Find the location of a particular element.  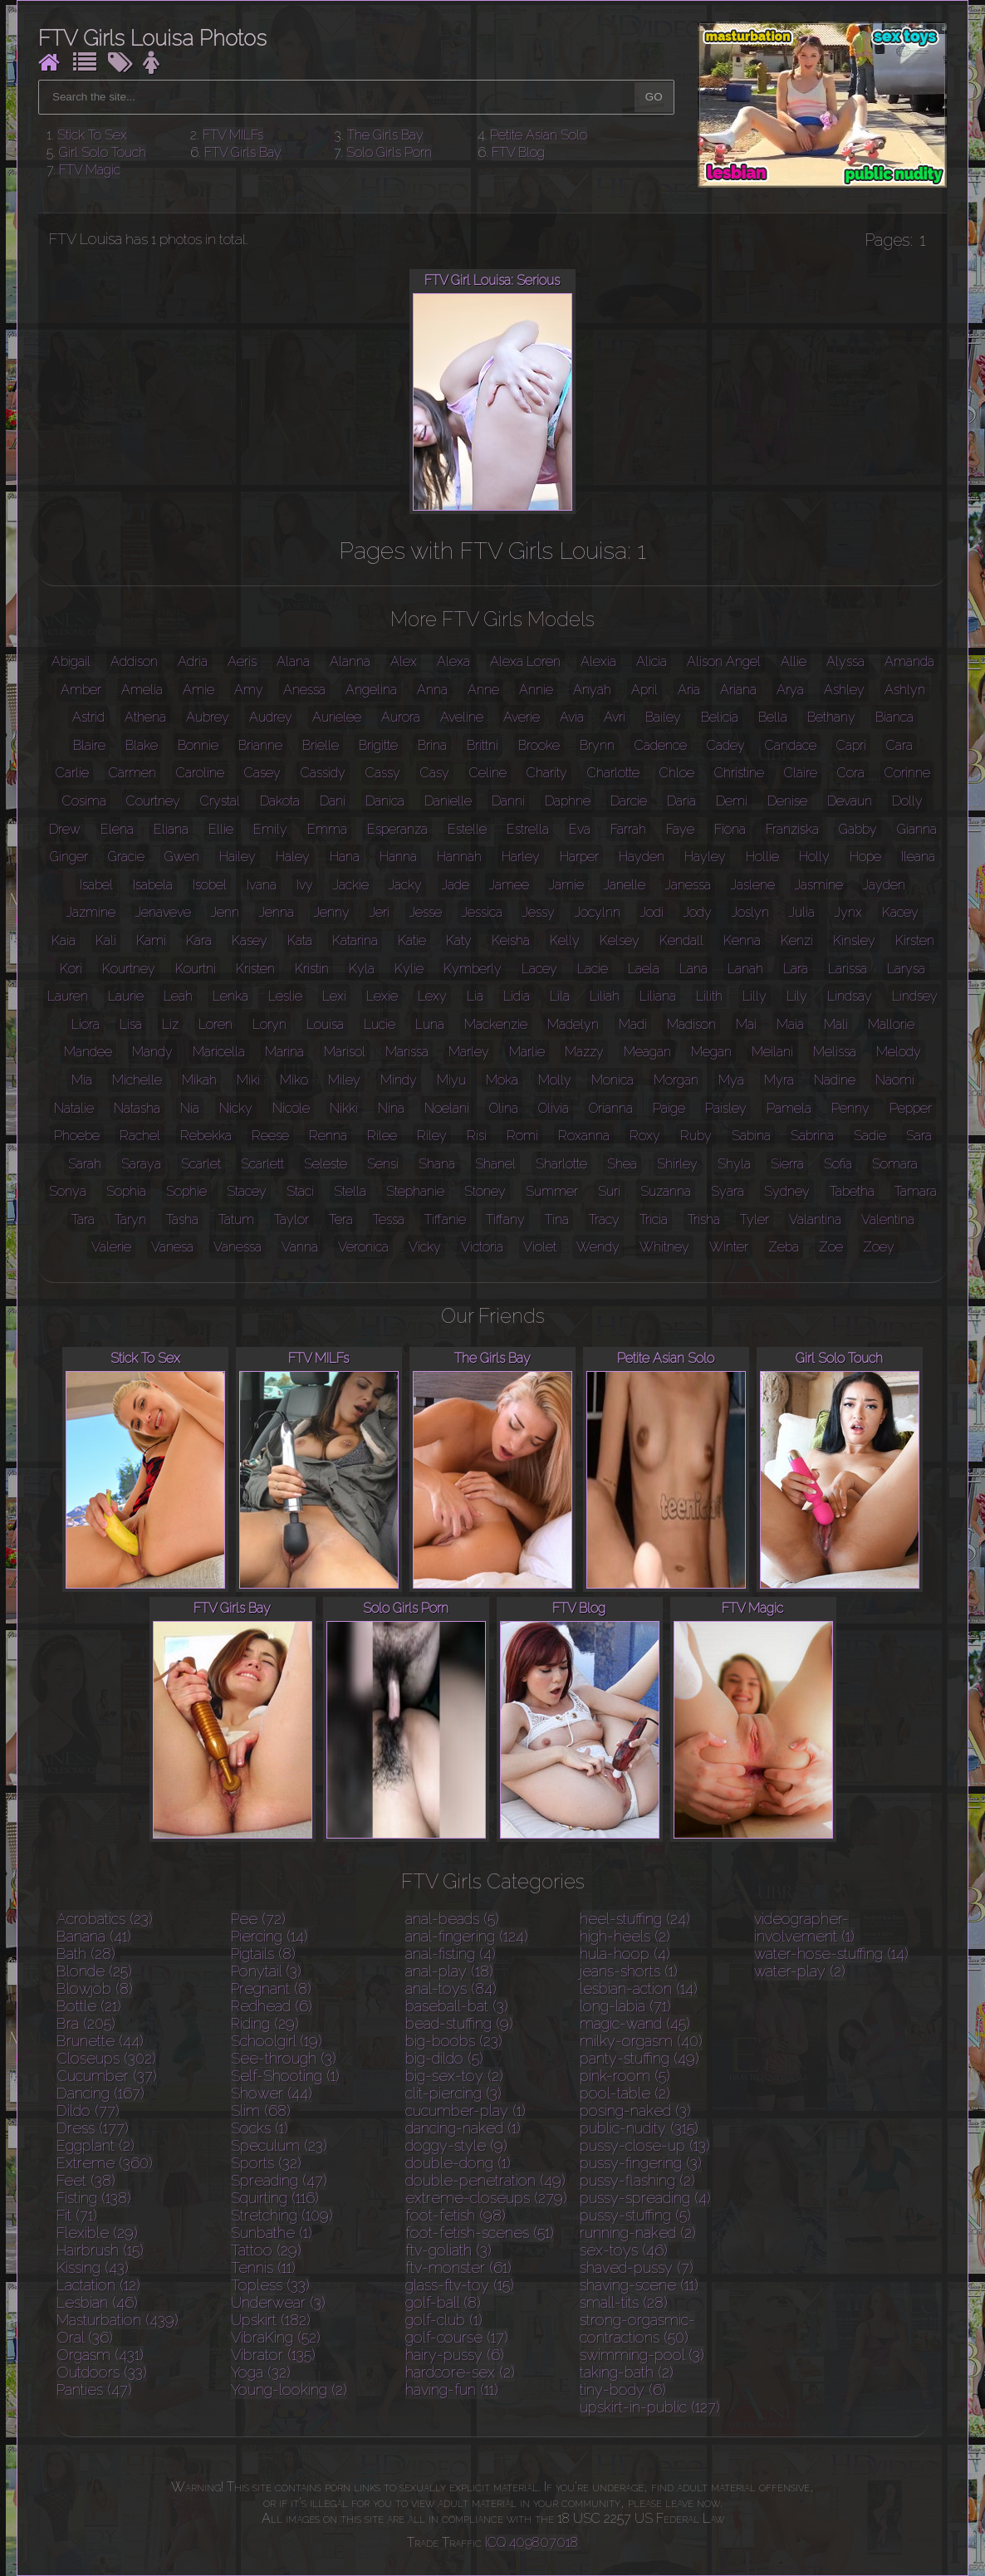

Closeups (302) is located at coordinates (106, 2058).